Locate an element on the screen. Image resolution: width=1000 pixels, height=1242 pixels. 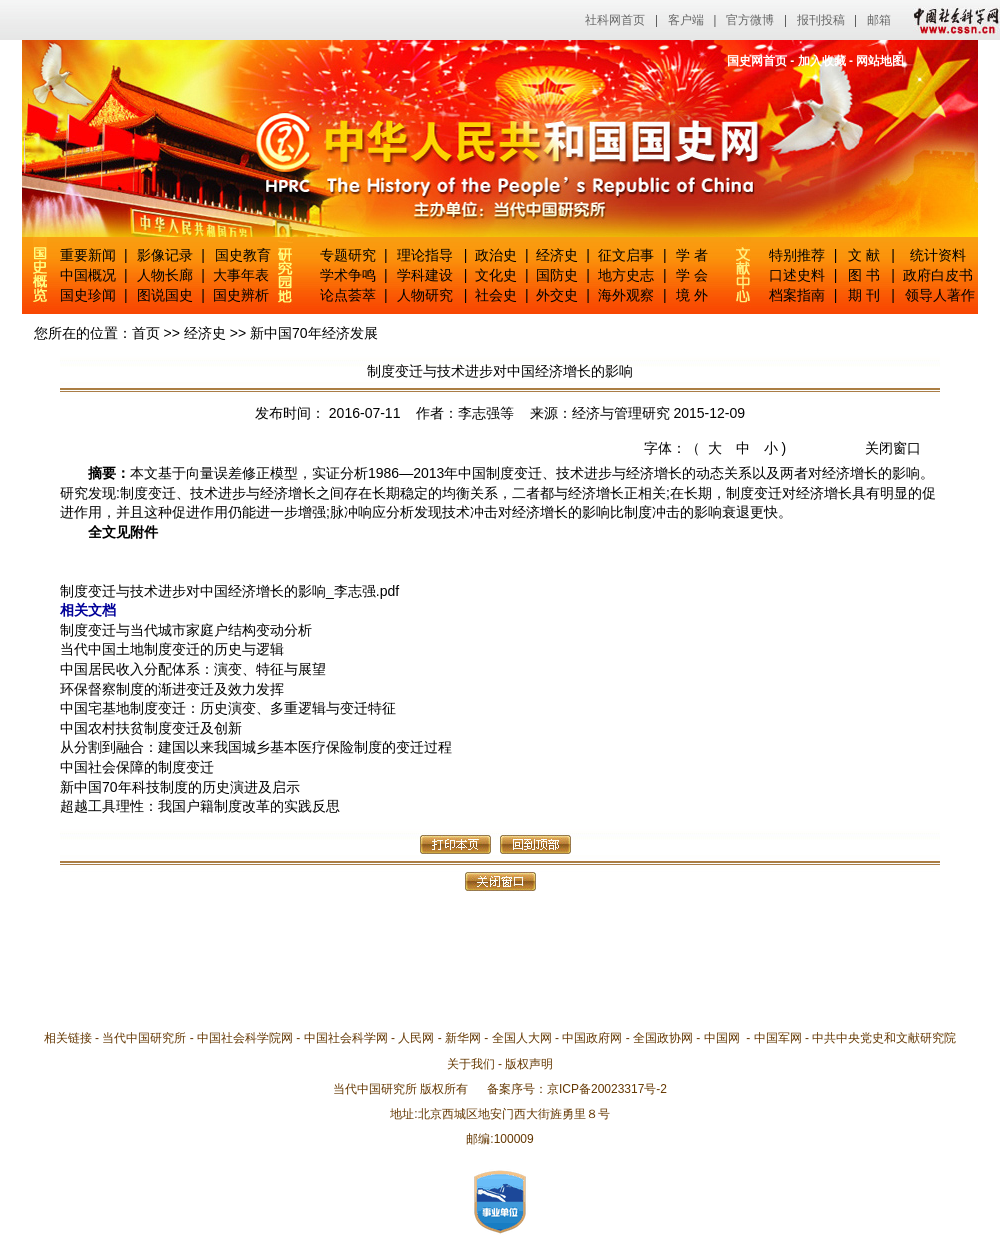
环保督察制度的渐进变迁及效力发挥 is located at coordinates (172, 689).